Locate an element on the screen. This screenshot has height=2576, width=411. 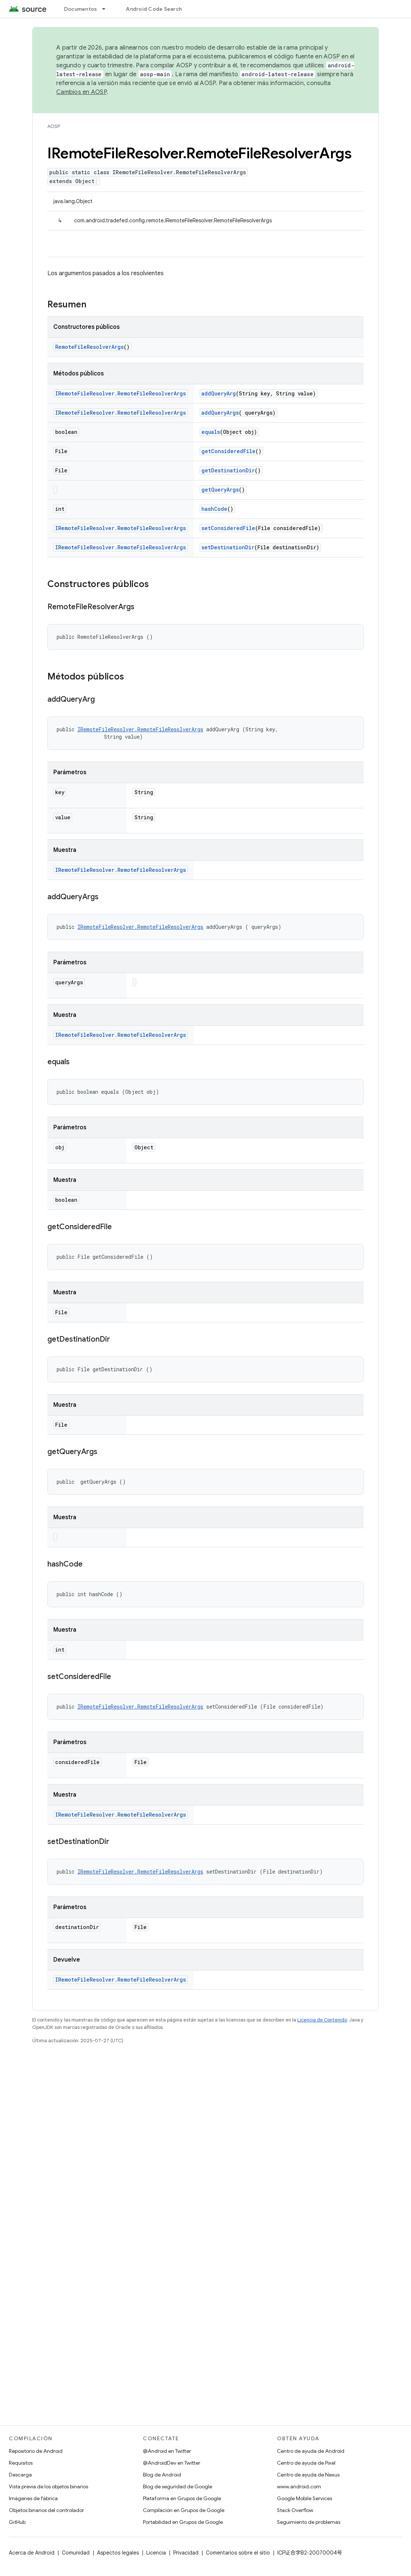
Cambios en AOSP is located at coordinates (81, 92).